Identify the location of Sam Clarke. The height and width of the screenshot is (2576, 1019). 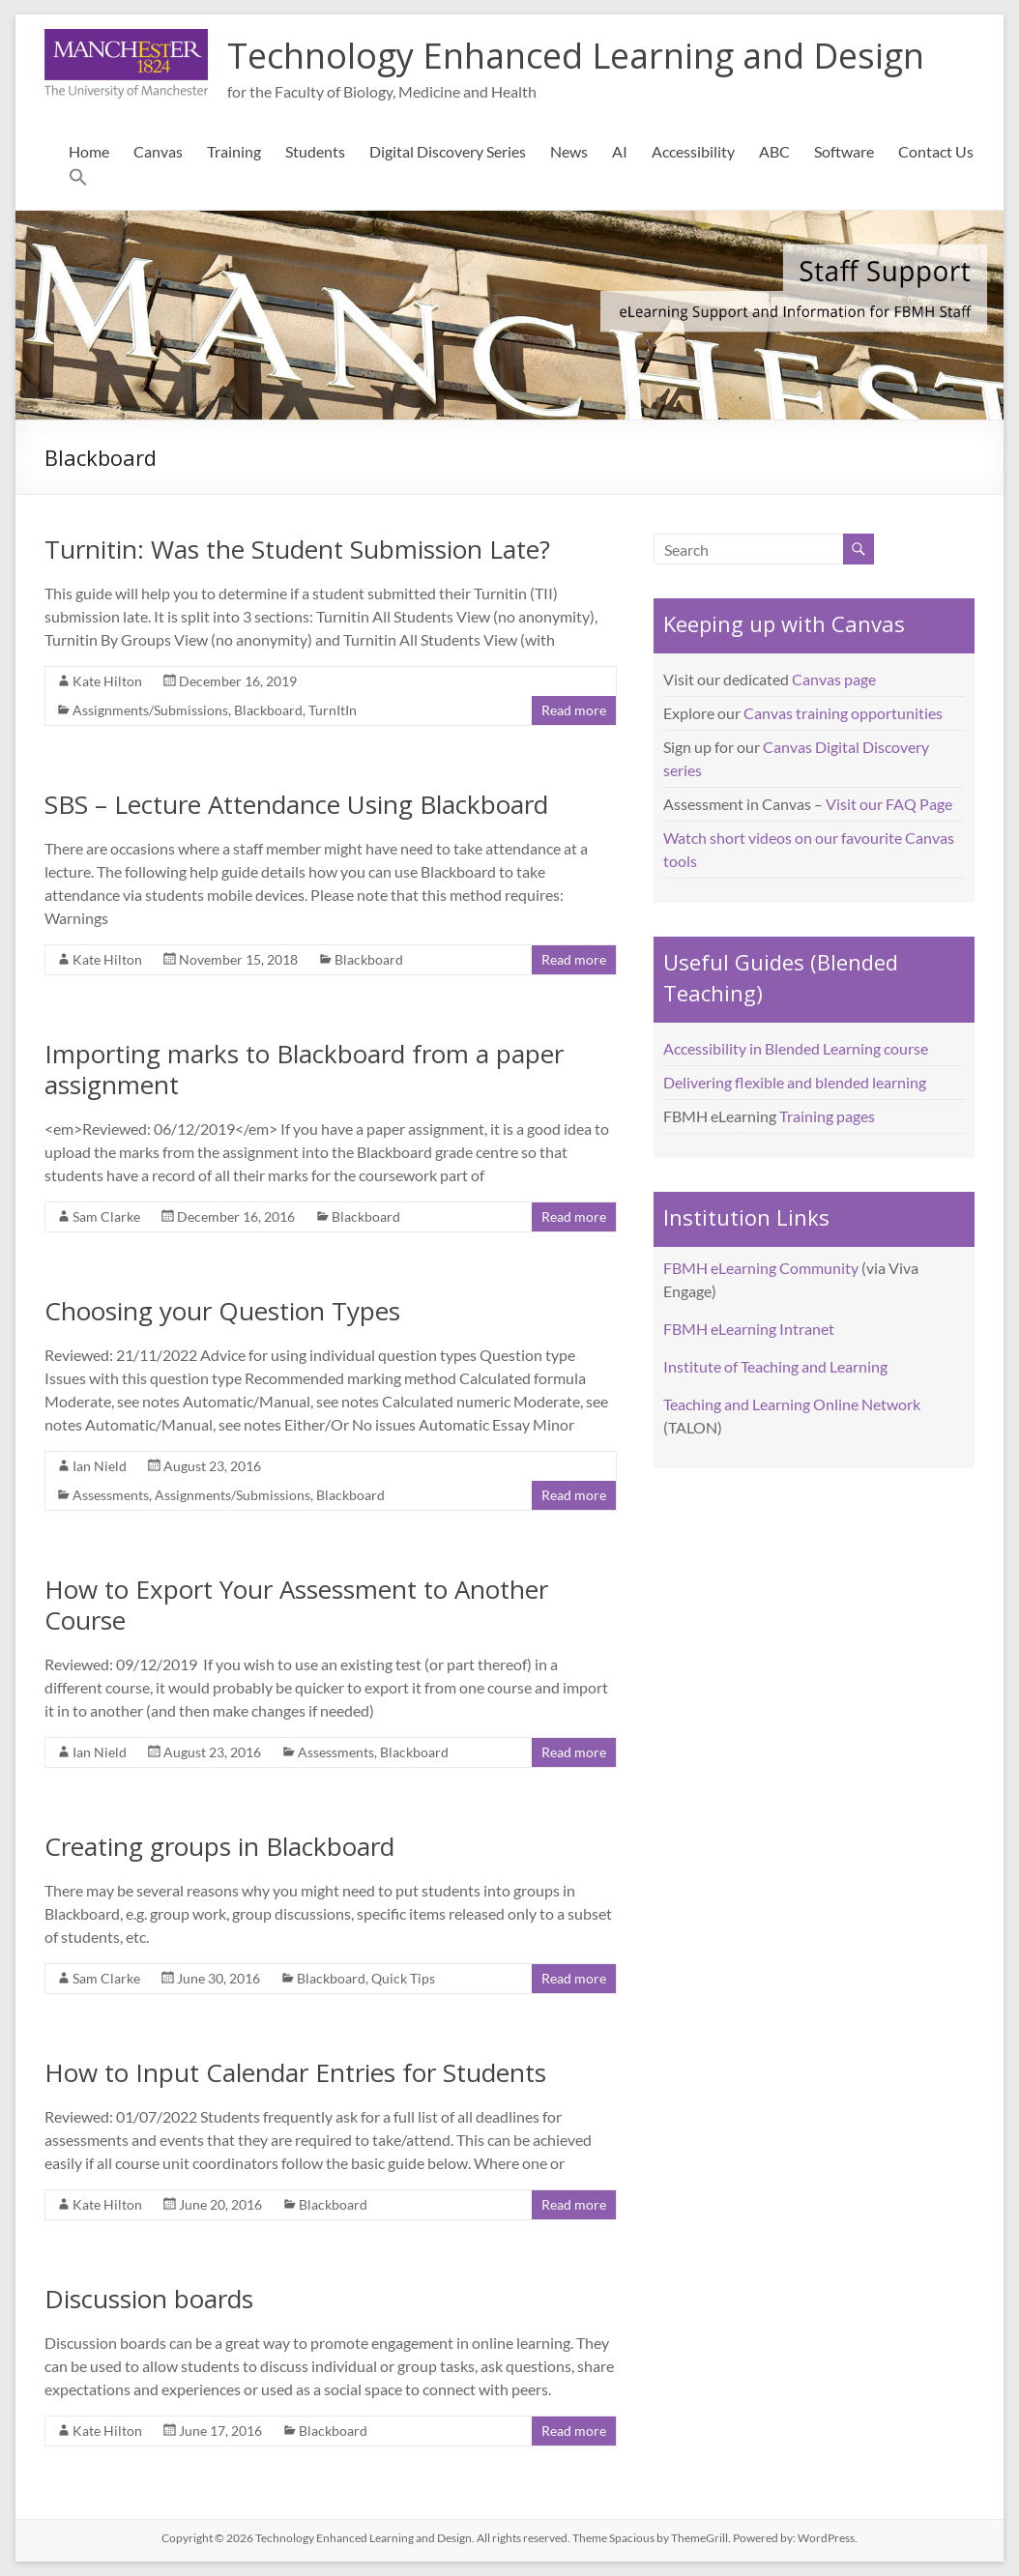
(106, 1216).